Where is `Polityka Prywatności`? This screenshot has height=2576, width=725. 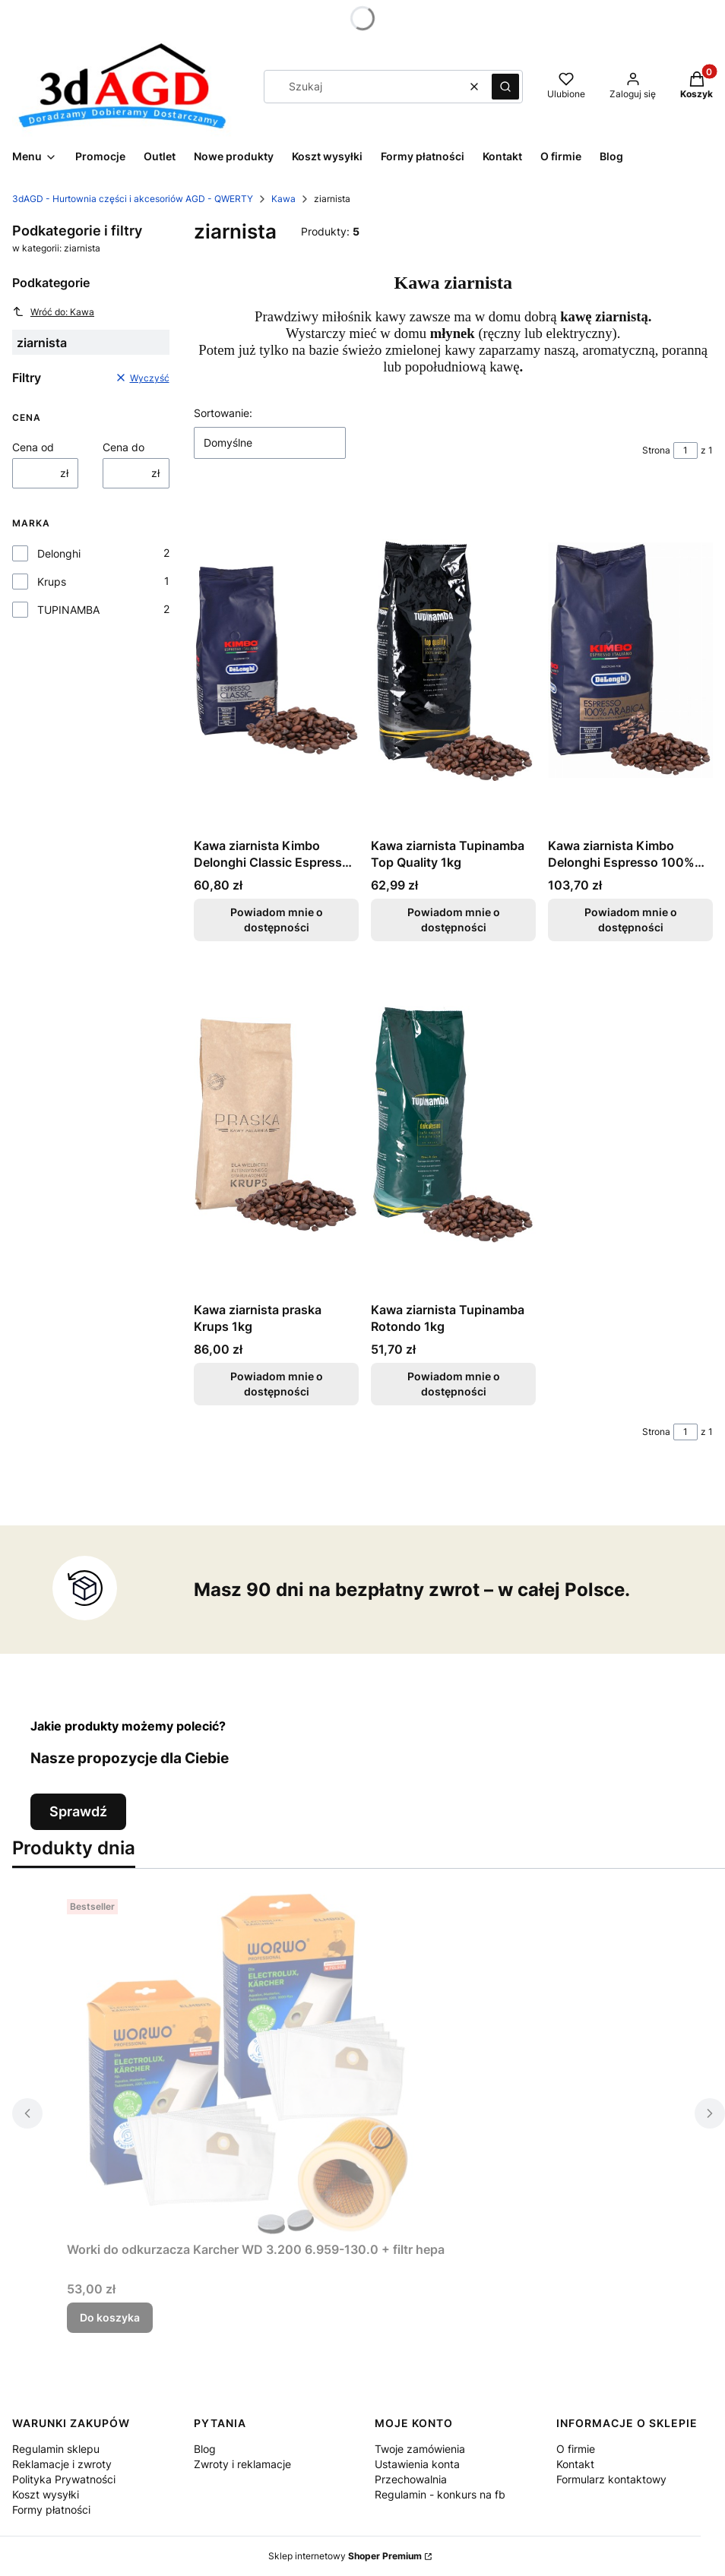 Polityka Prywatności is located at coordinates (64, 2479).